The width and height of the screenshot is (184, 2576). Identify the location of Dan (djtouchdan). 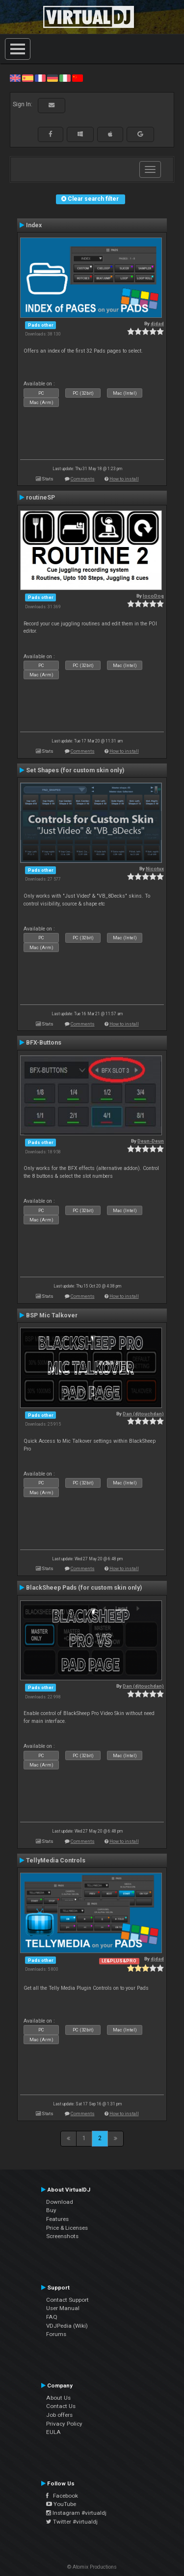
(143, 1413).